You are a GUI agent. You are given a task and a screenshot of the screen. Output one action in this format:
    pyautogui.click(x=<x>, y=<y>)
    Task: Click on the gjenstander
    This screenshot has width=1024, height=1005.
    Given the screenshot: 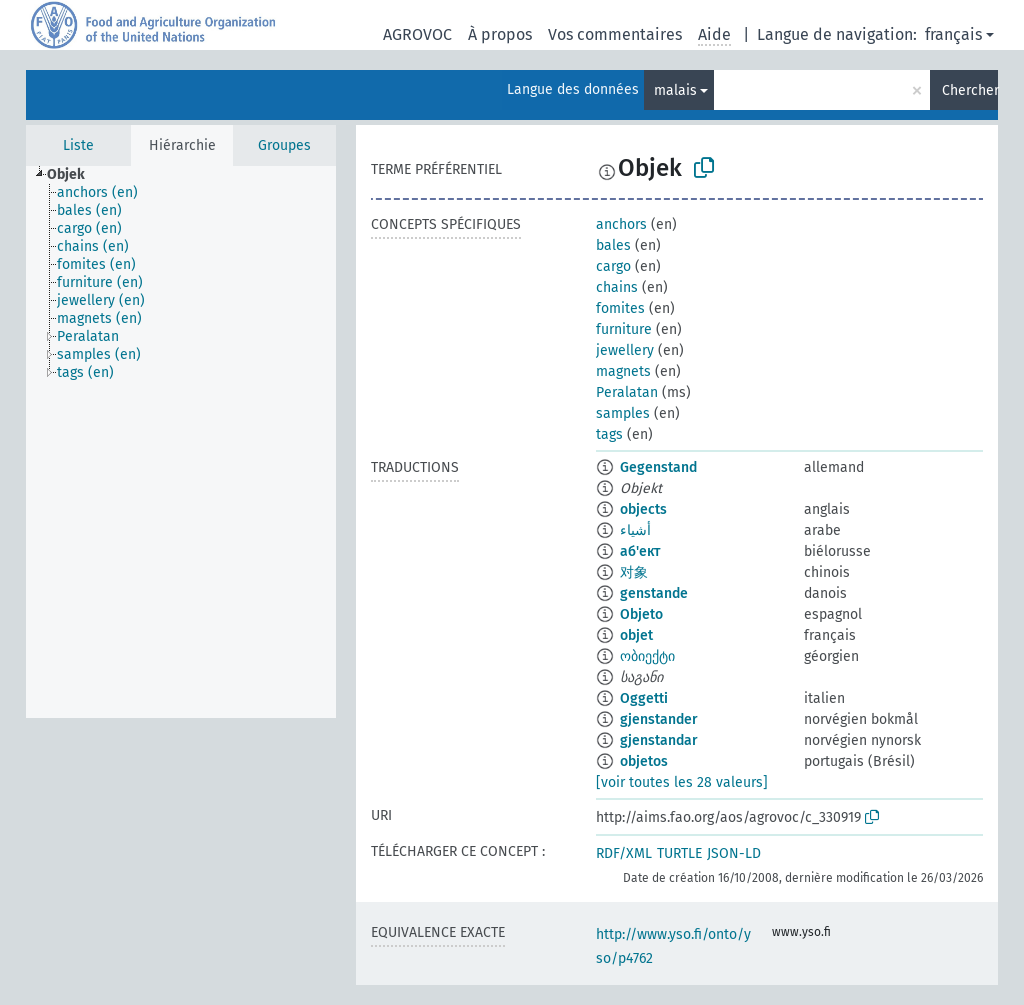 What is the action you would take?
    pyautogui.click(x=659, y=719)
    